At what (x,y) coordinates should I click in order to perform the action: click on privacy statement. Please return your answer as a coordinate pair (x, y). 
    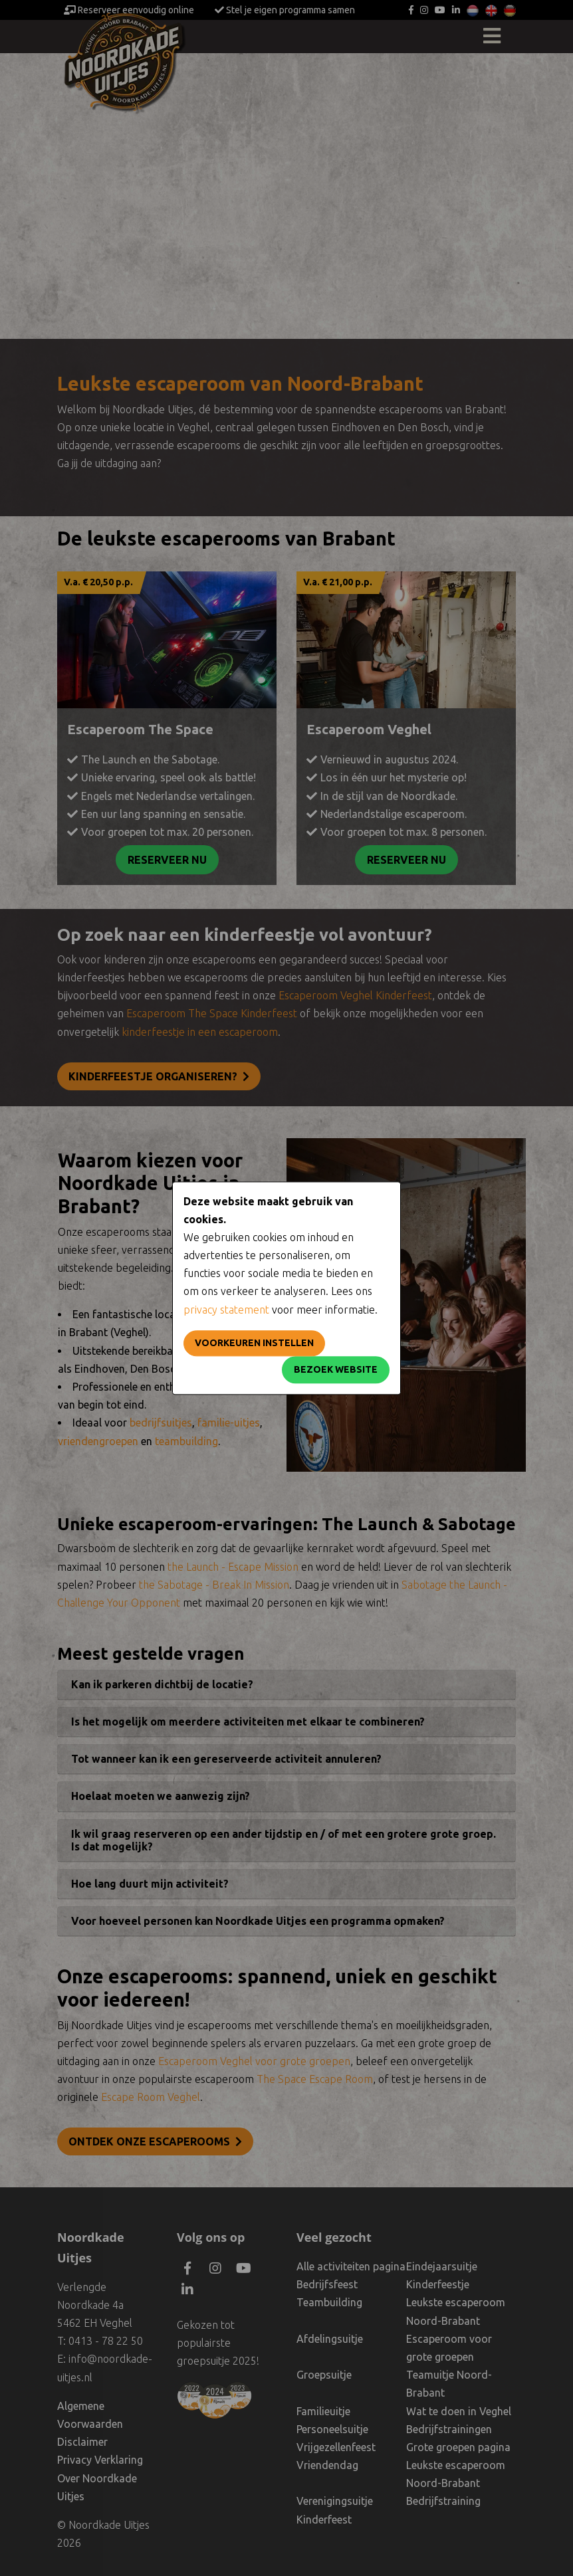
    Looking at the image, I should click on (226, 1310).